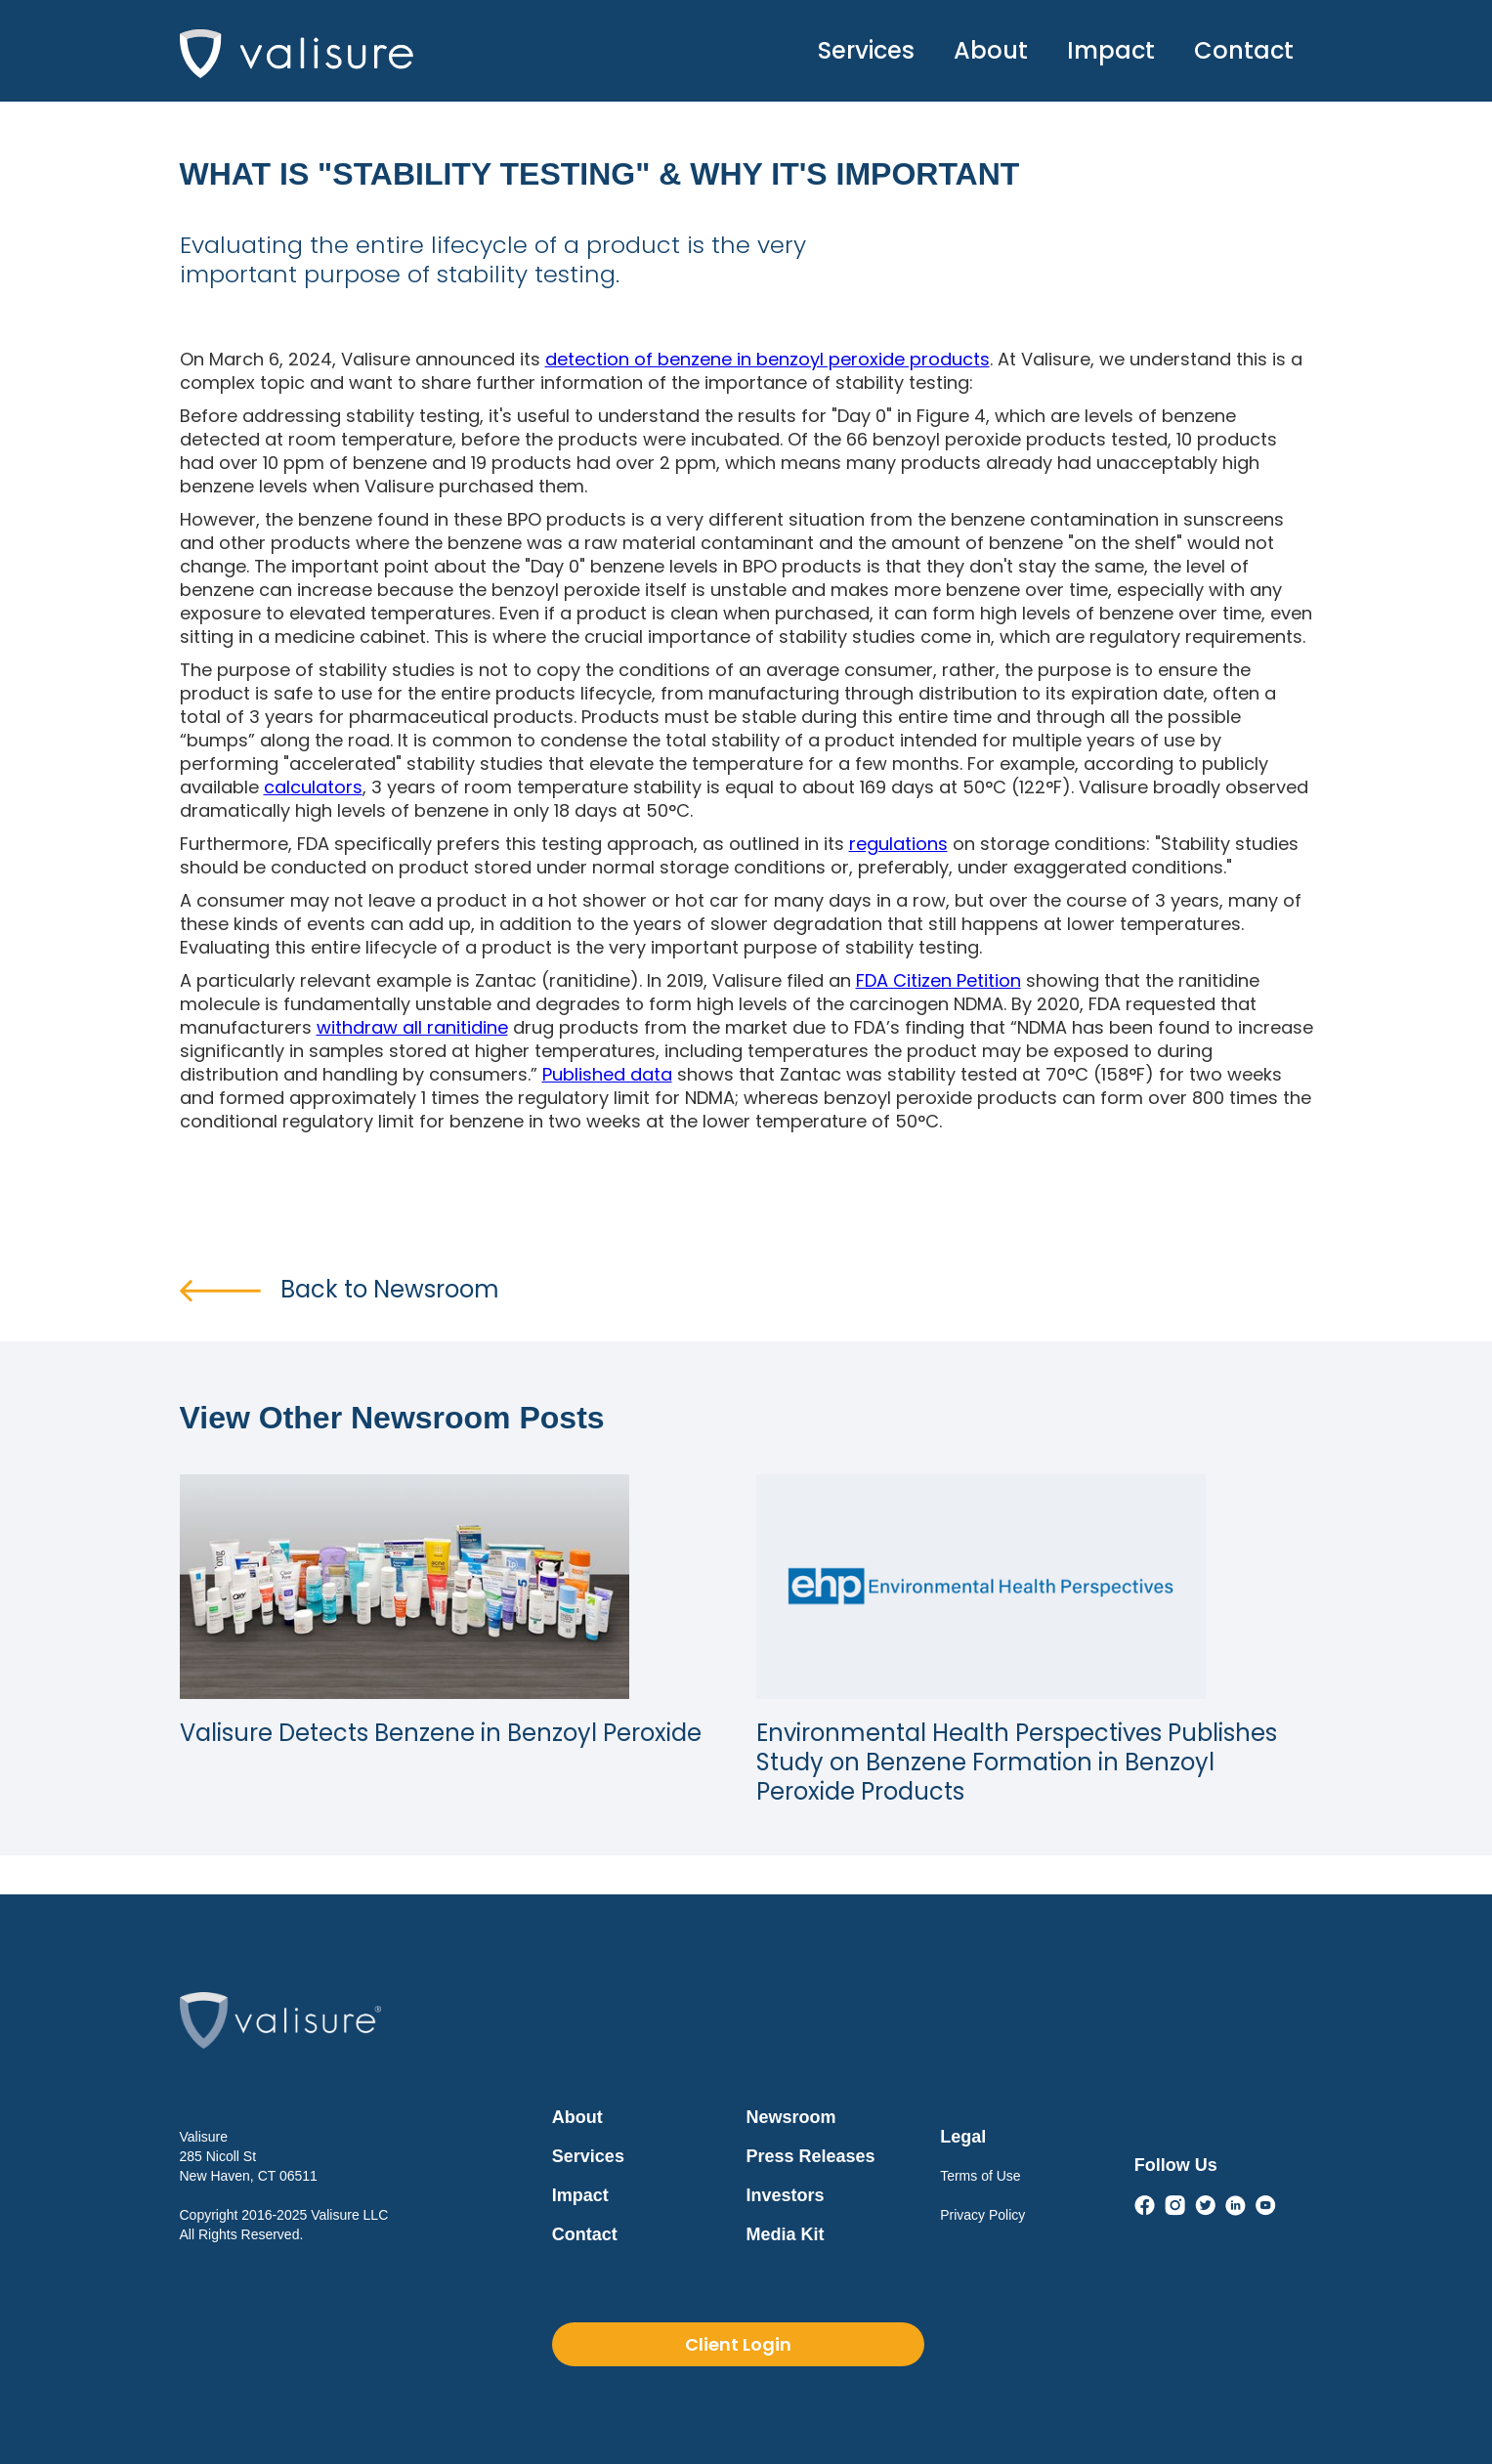 The image size is (1492, 2464). Describe the element at coordinates (767, 359) in the screenshot. I see `detection of benzene in benzoyl peroxide products` at that location.